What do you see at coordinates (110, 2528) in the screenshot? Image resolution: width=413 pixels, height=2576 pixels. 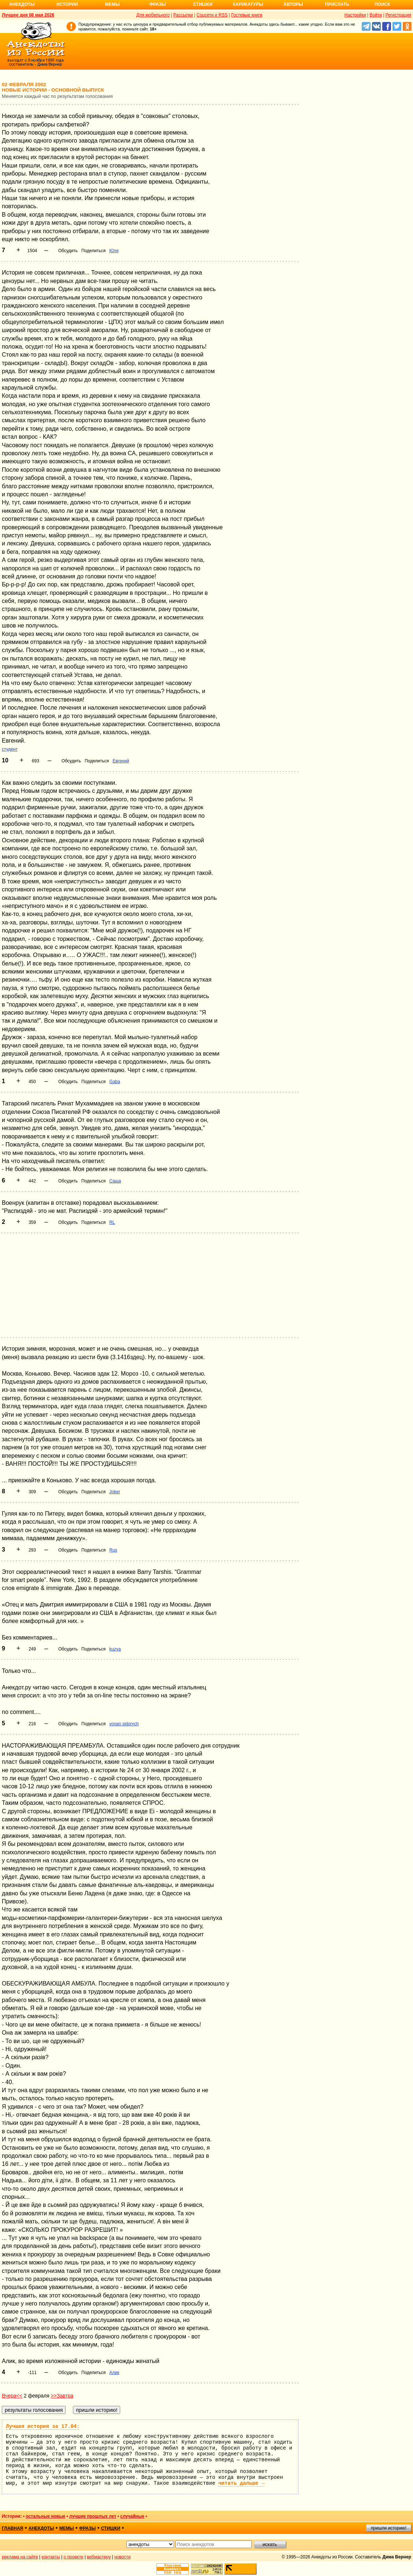 I see `стишки` at bounding box center [110, 2528].